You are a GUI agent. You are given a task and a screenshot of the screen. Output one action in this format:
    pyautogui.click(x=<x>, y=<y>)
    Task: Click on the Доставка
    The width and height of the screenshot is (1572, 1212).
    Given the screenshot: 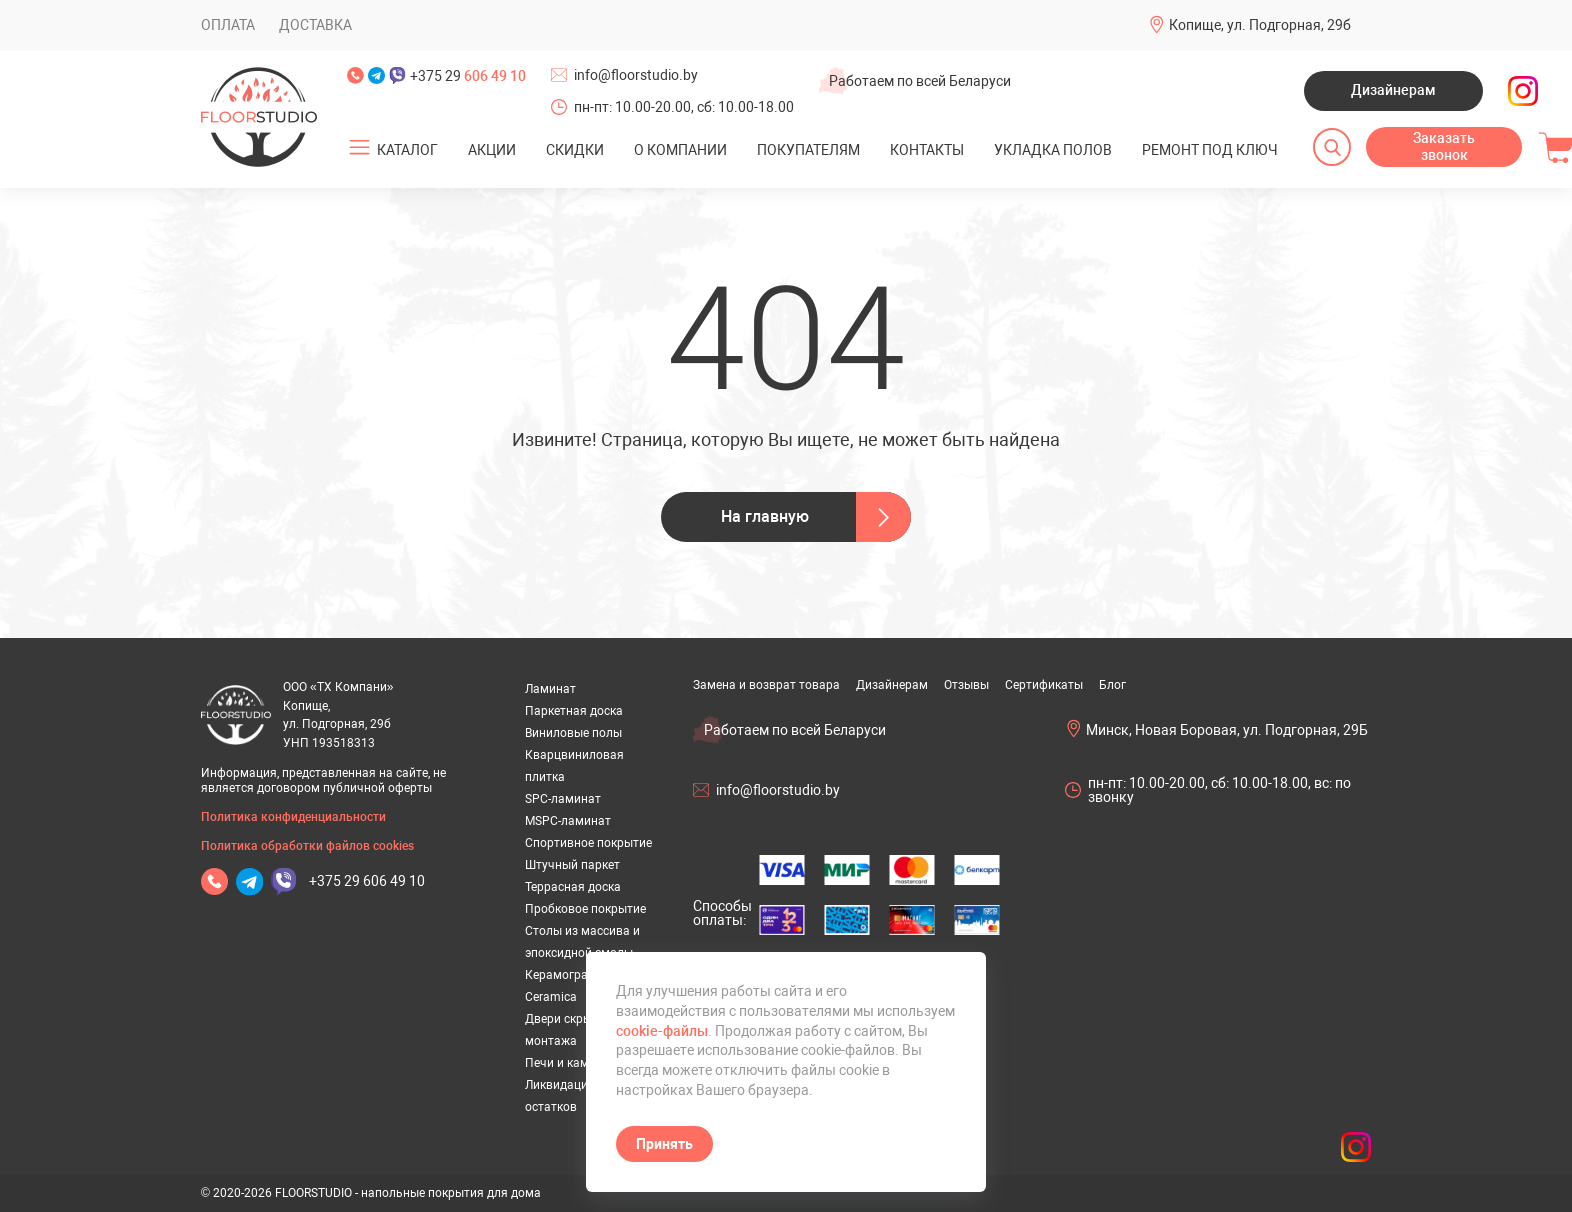 What is the action you would take?
    pyautogui.click(x=315, y=25)
    